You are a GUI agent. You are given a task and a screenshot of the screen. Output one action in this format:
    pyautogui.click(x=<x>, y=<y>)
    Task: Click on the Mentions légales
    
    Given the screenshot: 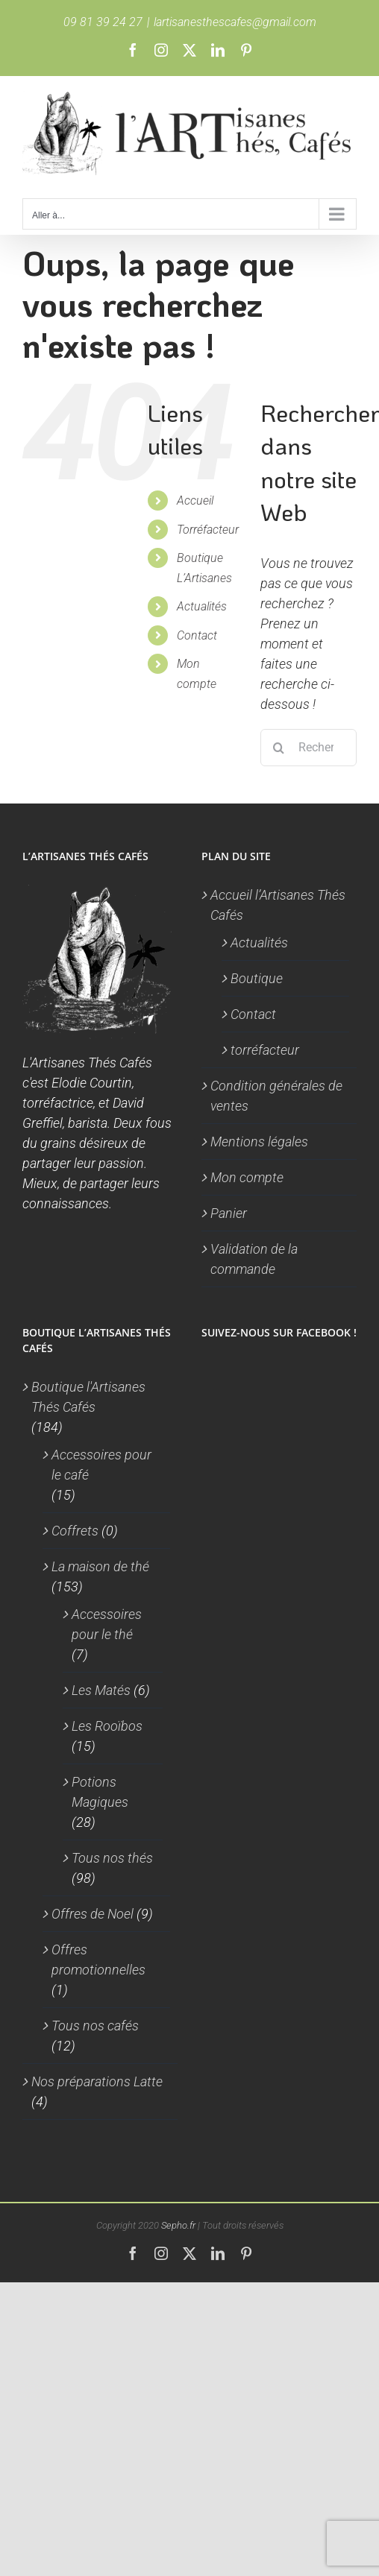 What is the action you would take?
    pyautogui.click(x=259, y=1141)
    